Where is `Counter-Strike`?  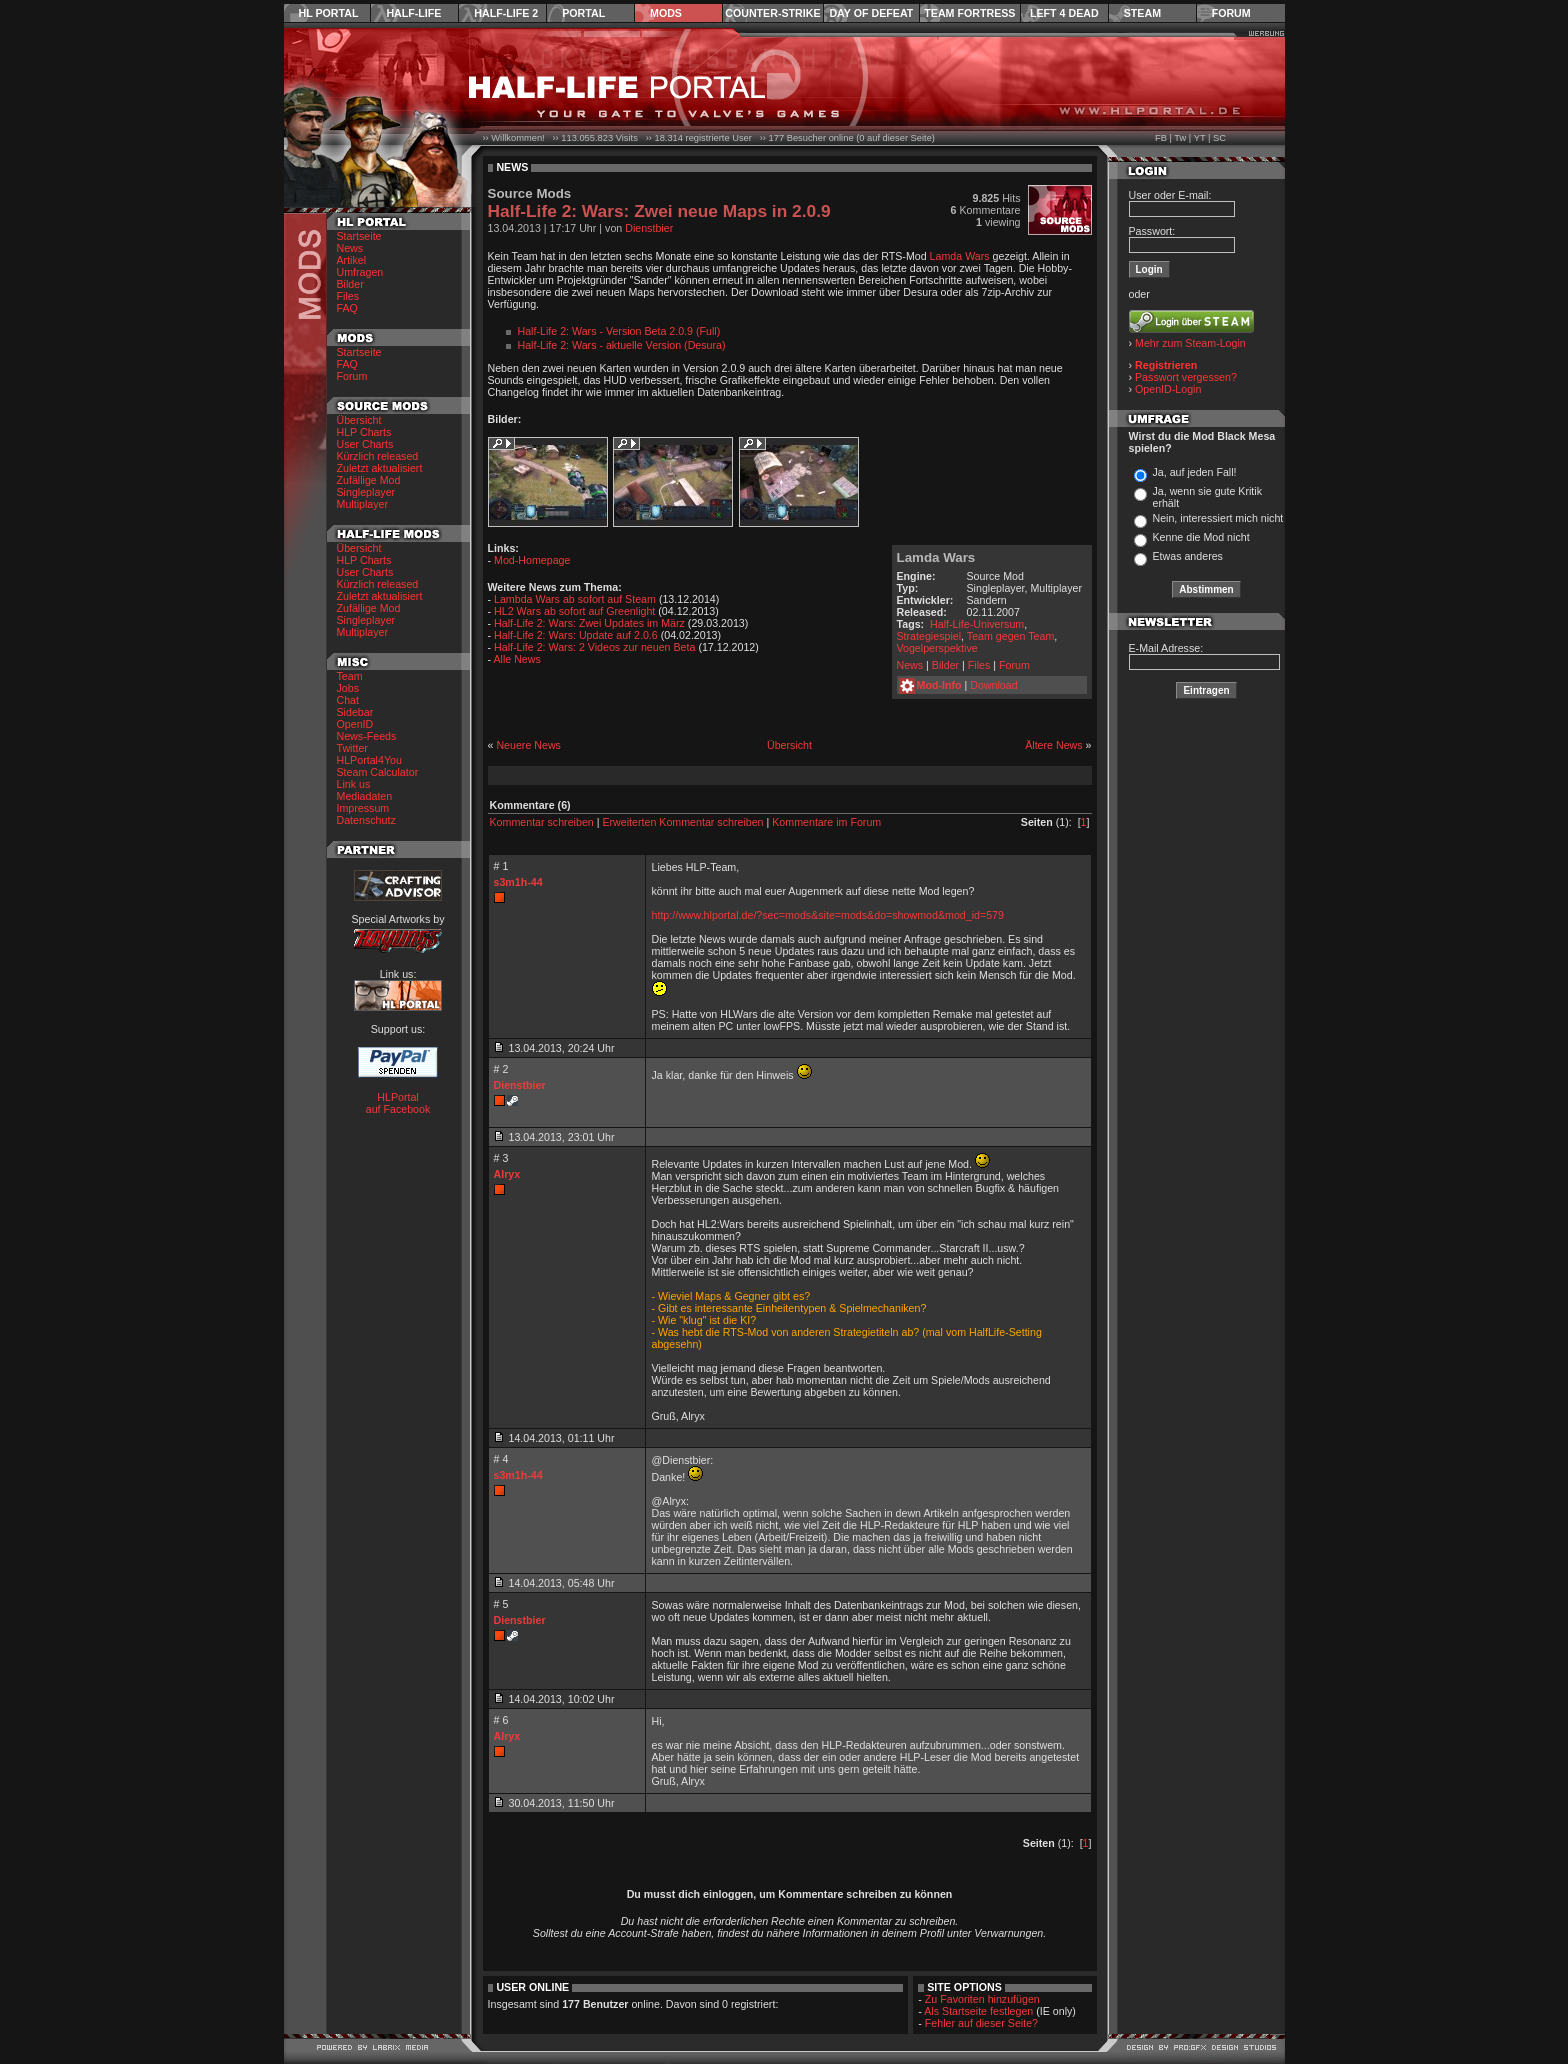 Counter-Strike is located at coordinates (772, 13).